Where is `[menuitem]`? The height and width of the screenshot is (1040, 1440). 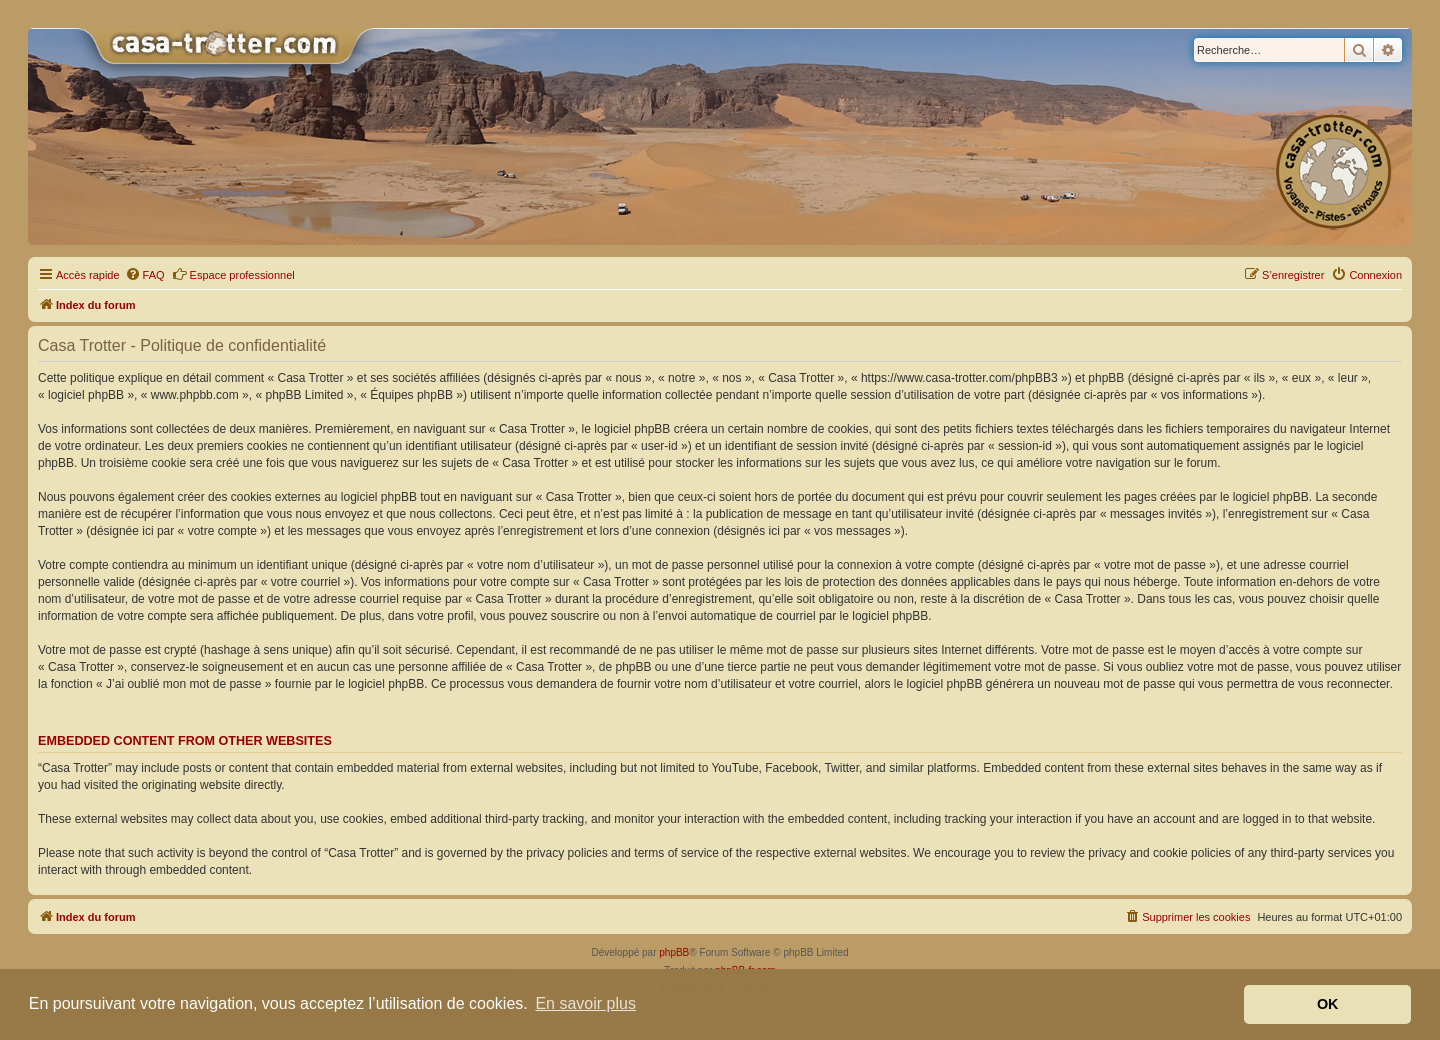 [menuitem] is located at coordinates (145, 275).